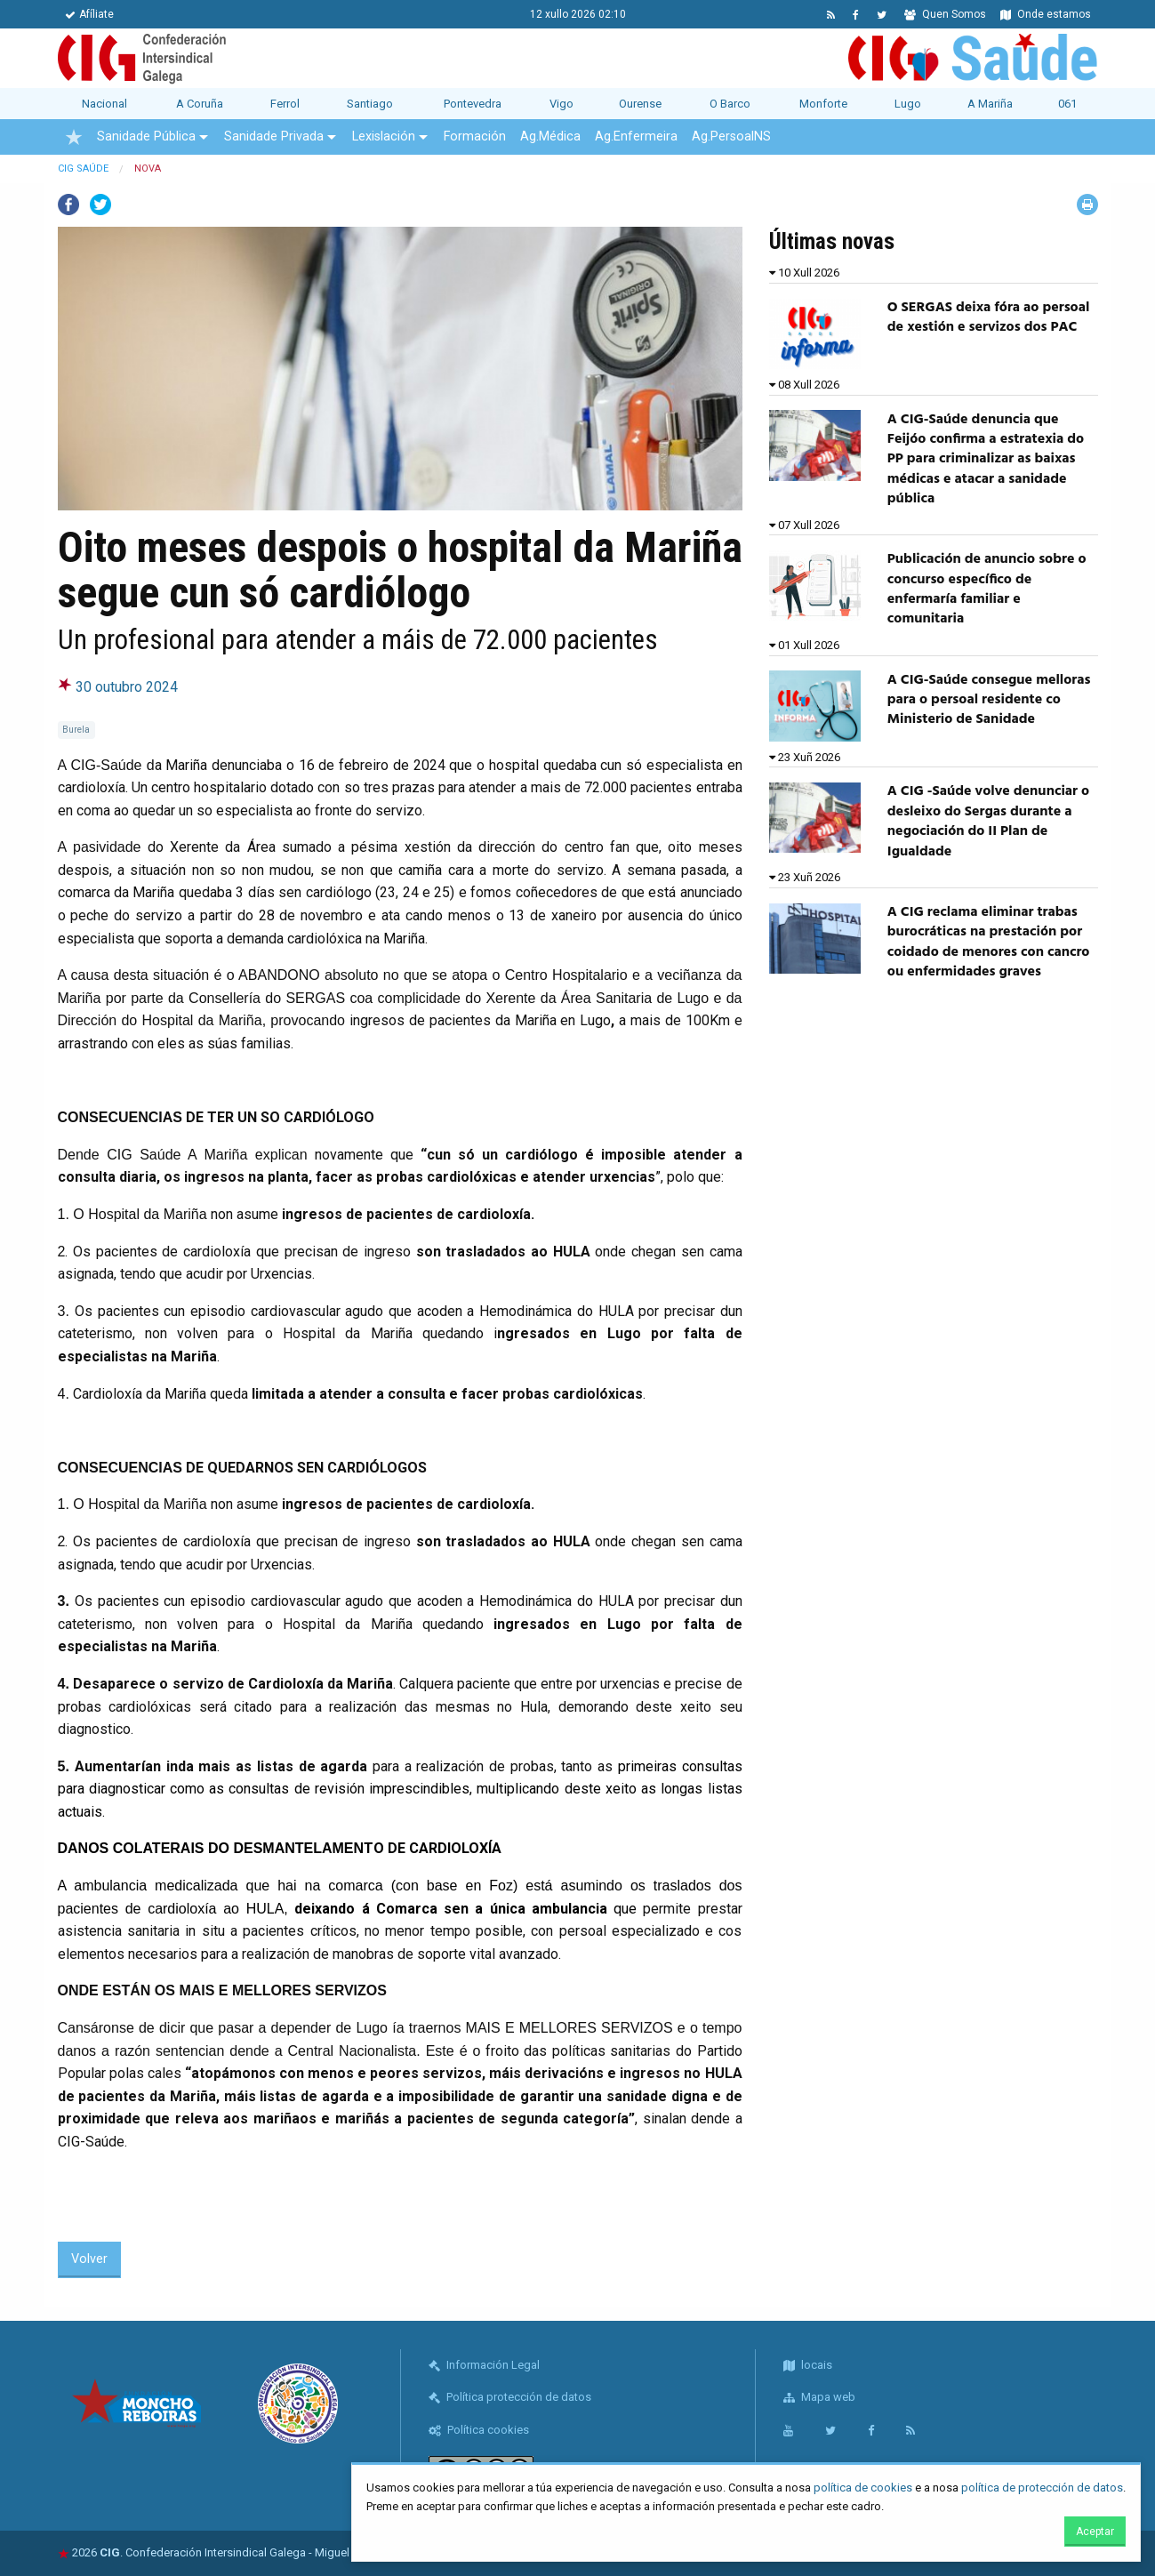  I want to click on Volver, so click(89, 2259).